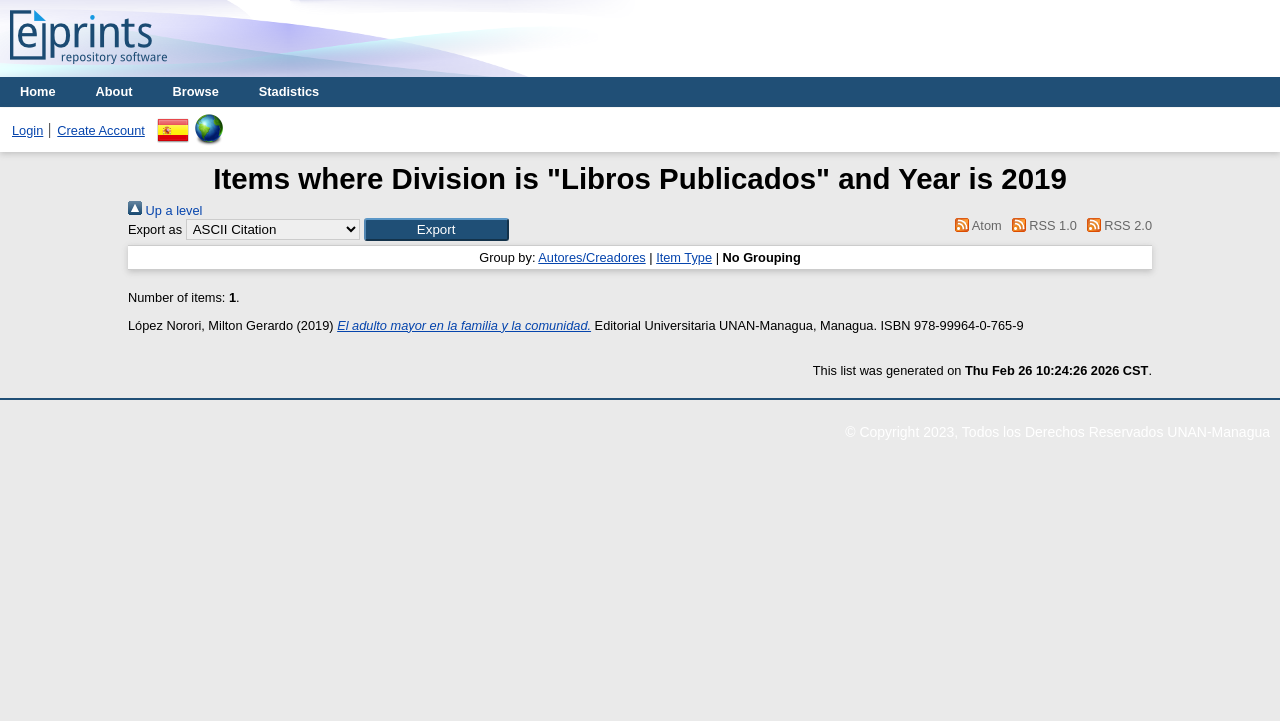 The height and width of the screenshot is (721, 1280). Describe the element at coordinates (436, 229) in the screenshot. I see `[button]` at that location.